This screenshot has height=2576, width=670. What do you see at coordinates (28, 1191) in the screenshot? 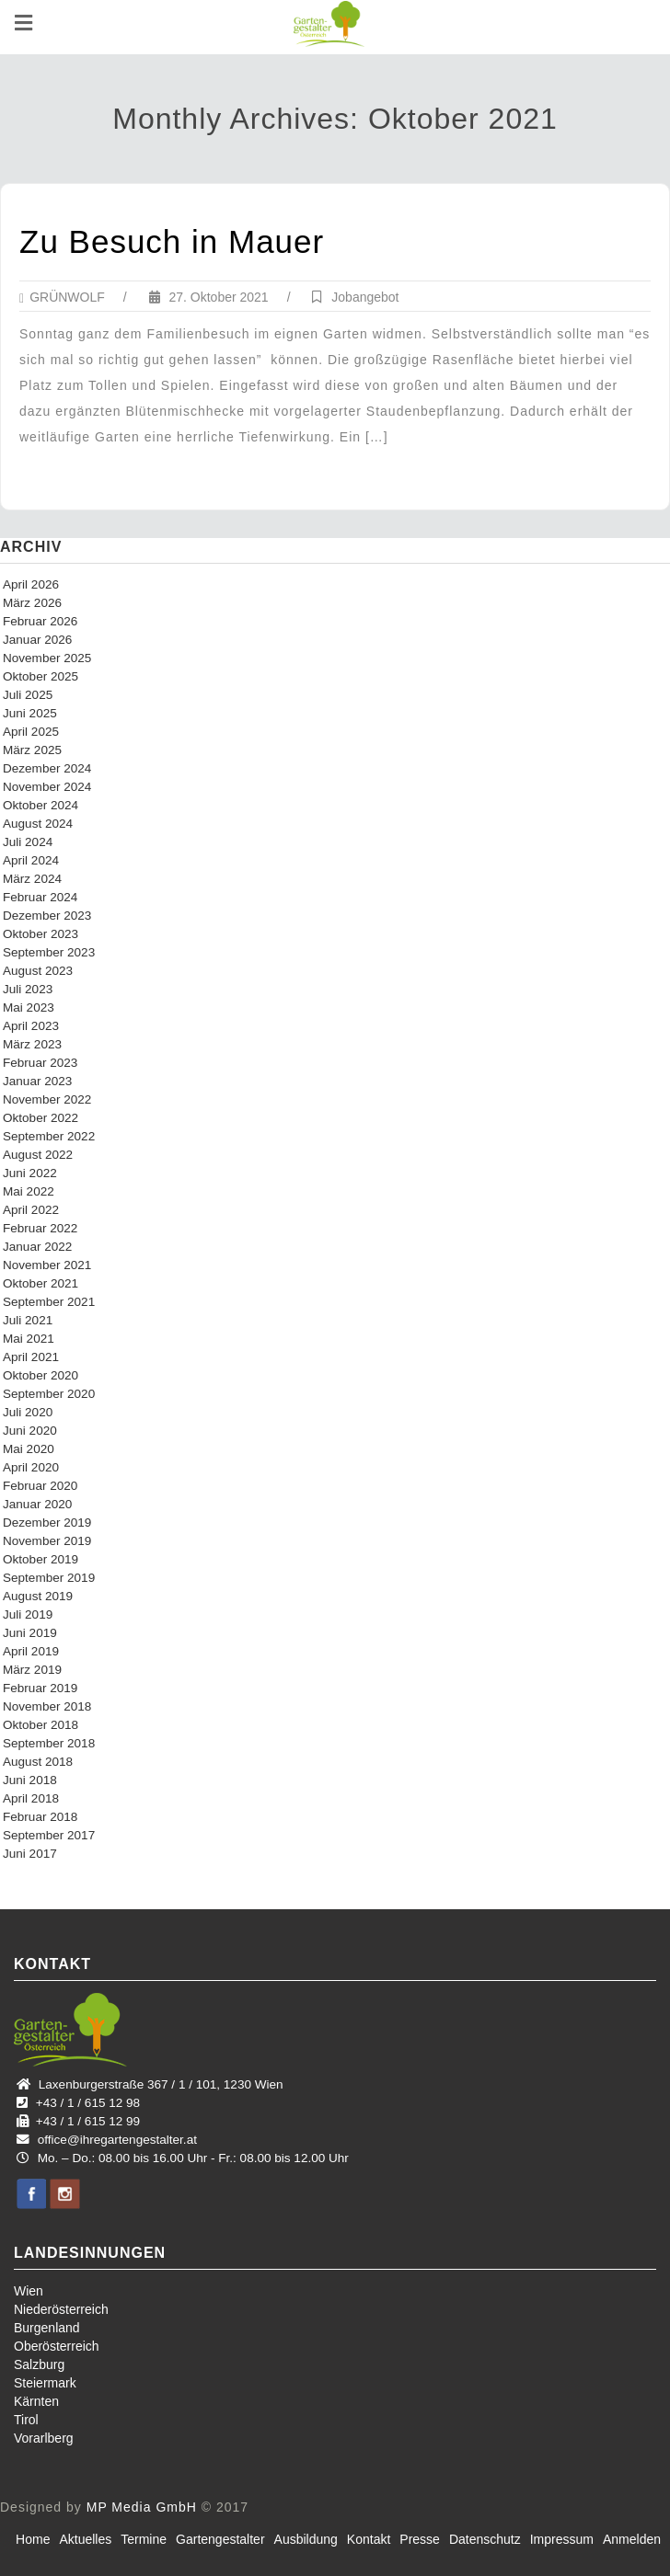
I see `Mai 2022` at bounding box center [28, 1191].